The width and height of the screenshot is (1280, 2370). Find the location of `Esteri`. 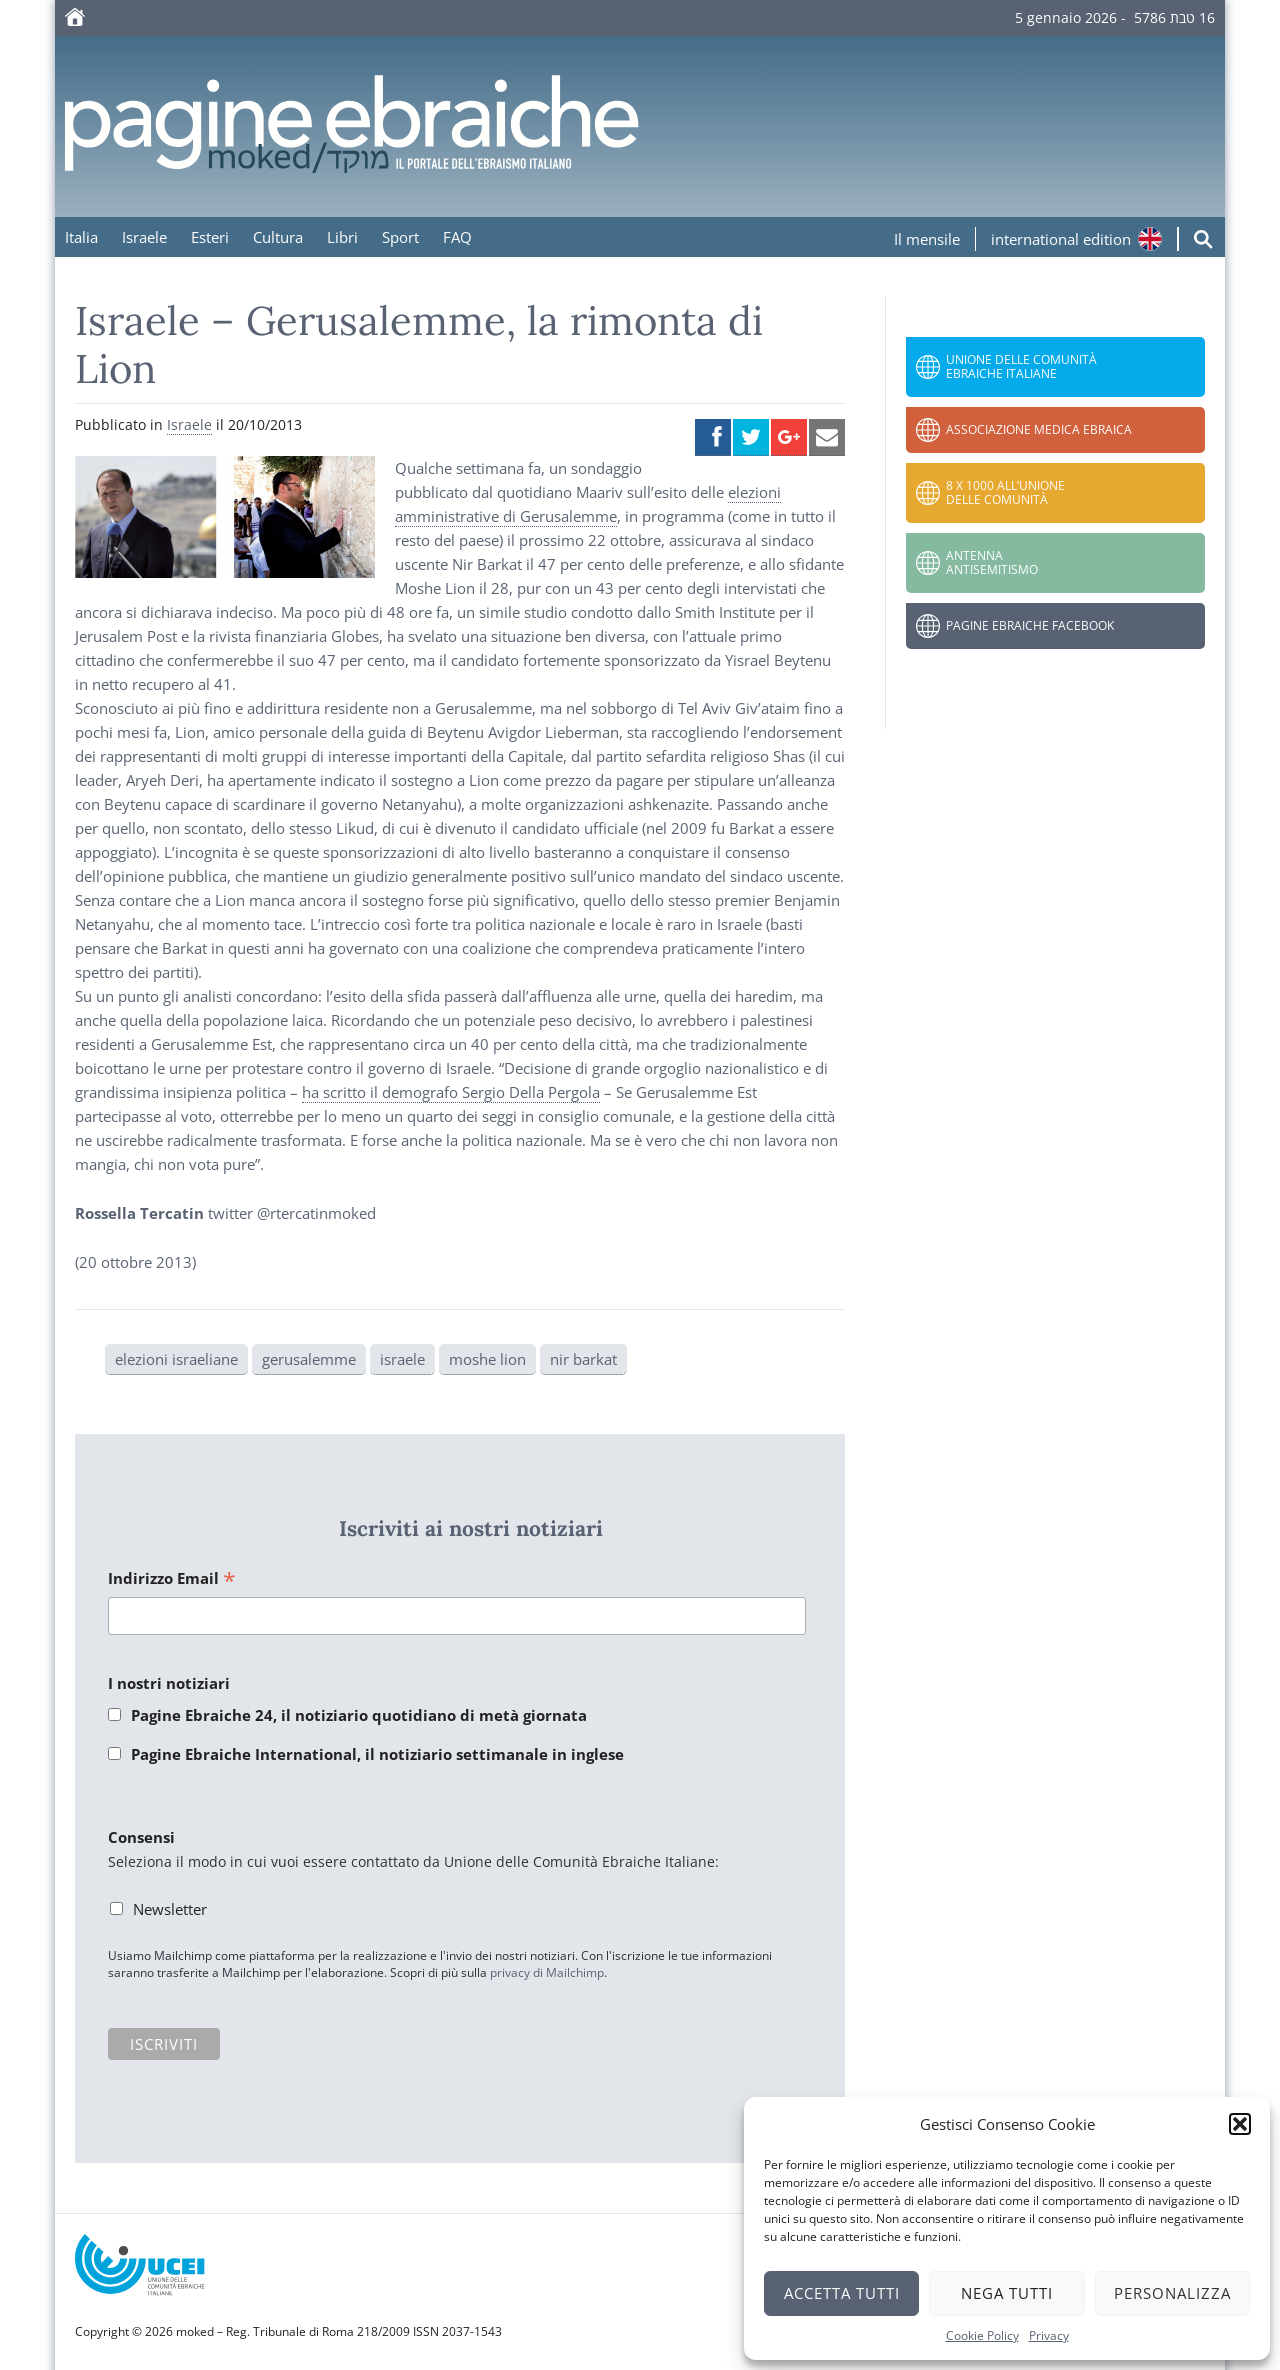

Esteri is located at coordinates (210, 237).